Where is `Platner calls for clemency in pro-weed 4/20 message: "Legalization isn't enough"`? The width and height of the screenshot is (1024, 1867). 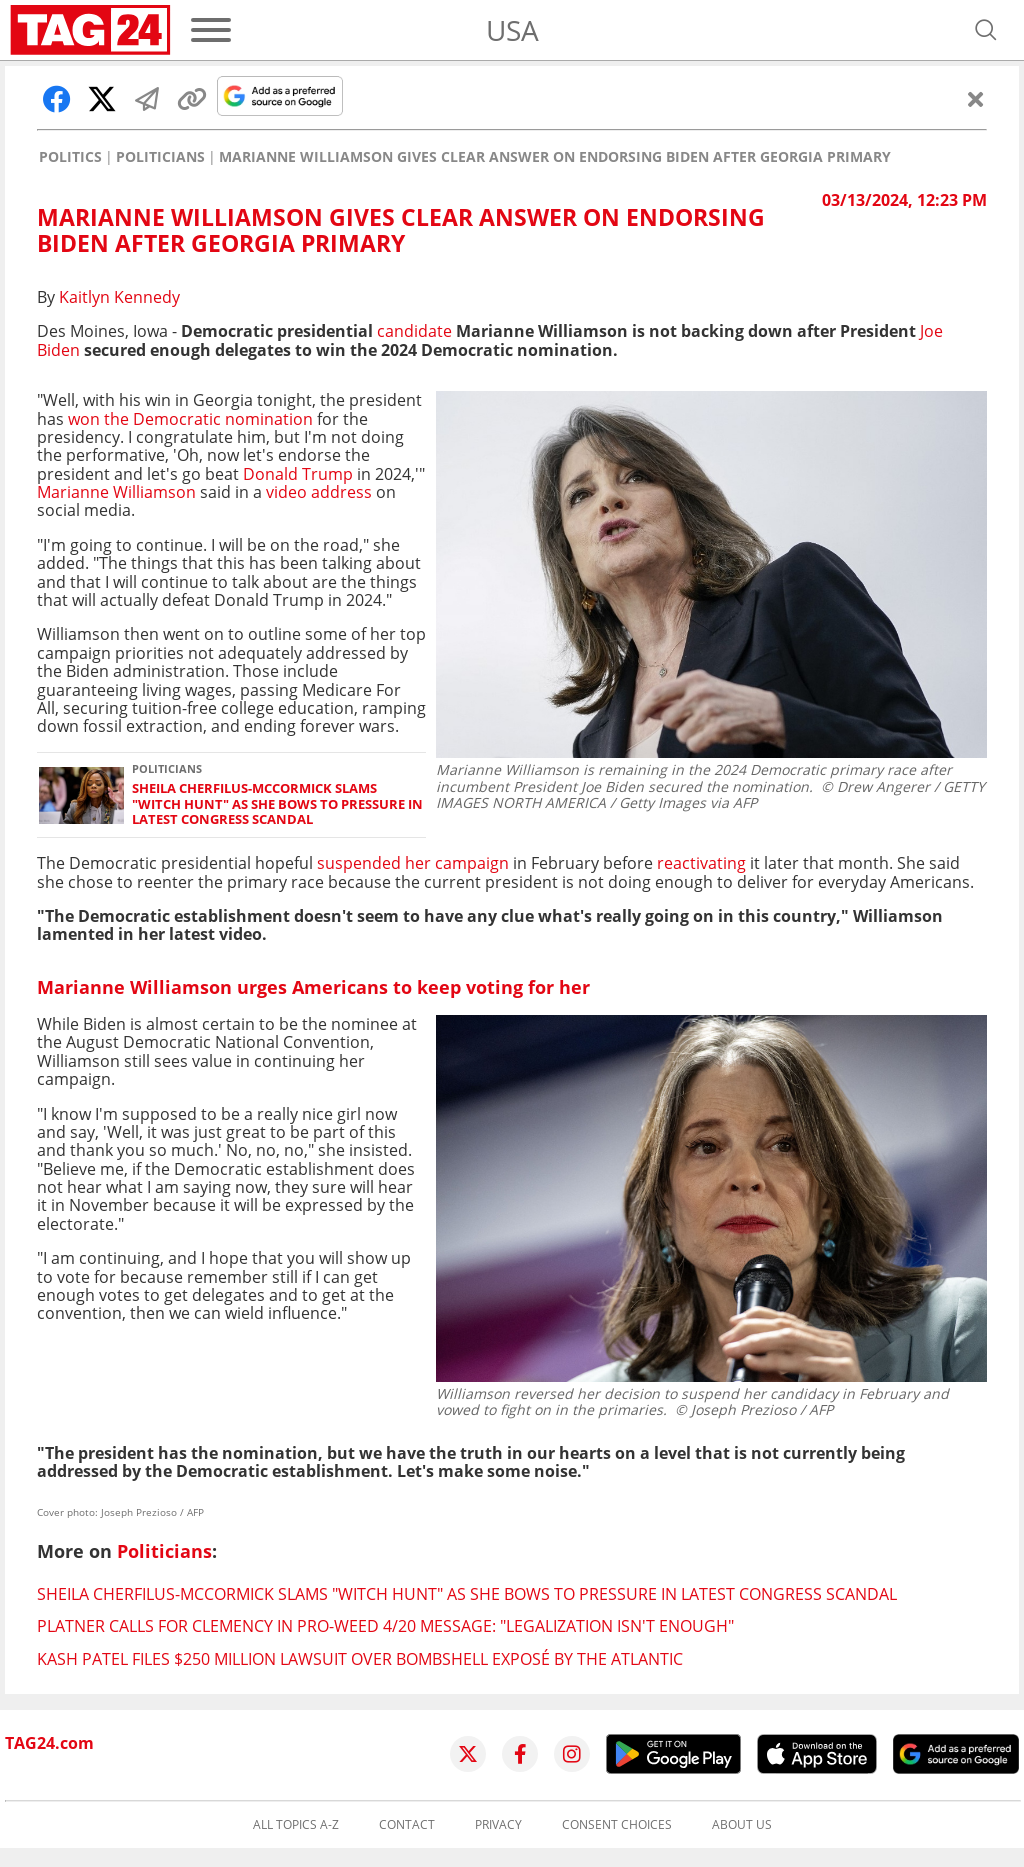
Platner calls for clemency in pro-weed 4/20 message: "Legalization isn't enough" is located at coordinates (385, 1626).